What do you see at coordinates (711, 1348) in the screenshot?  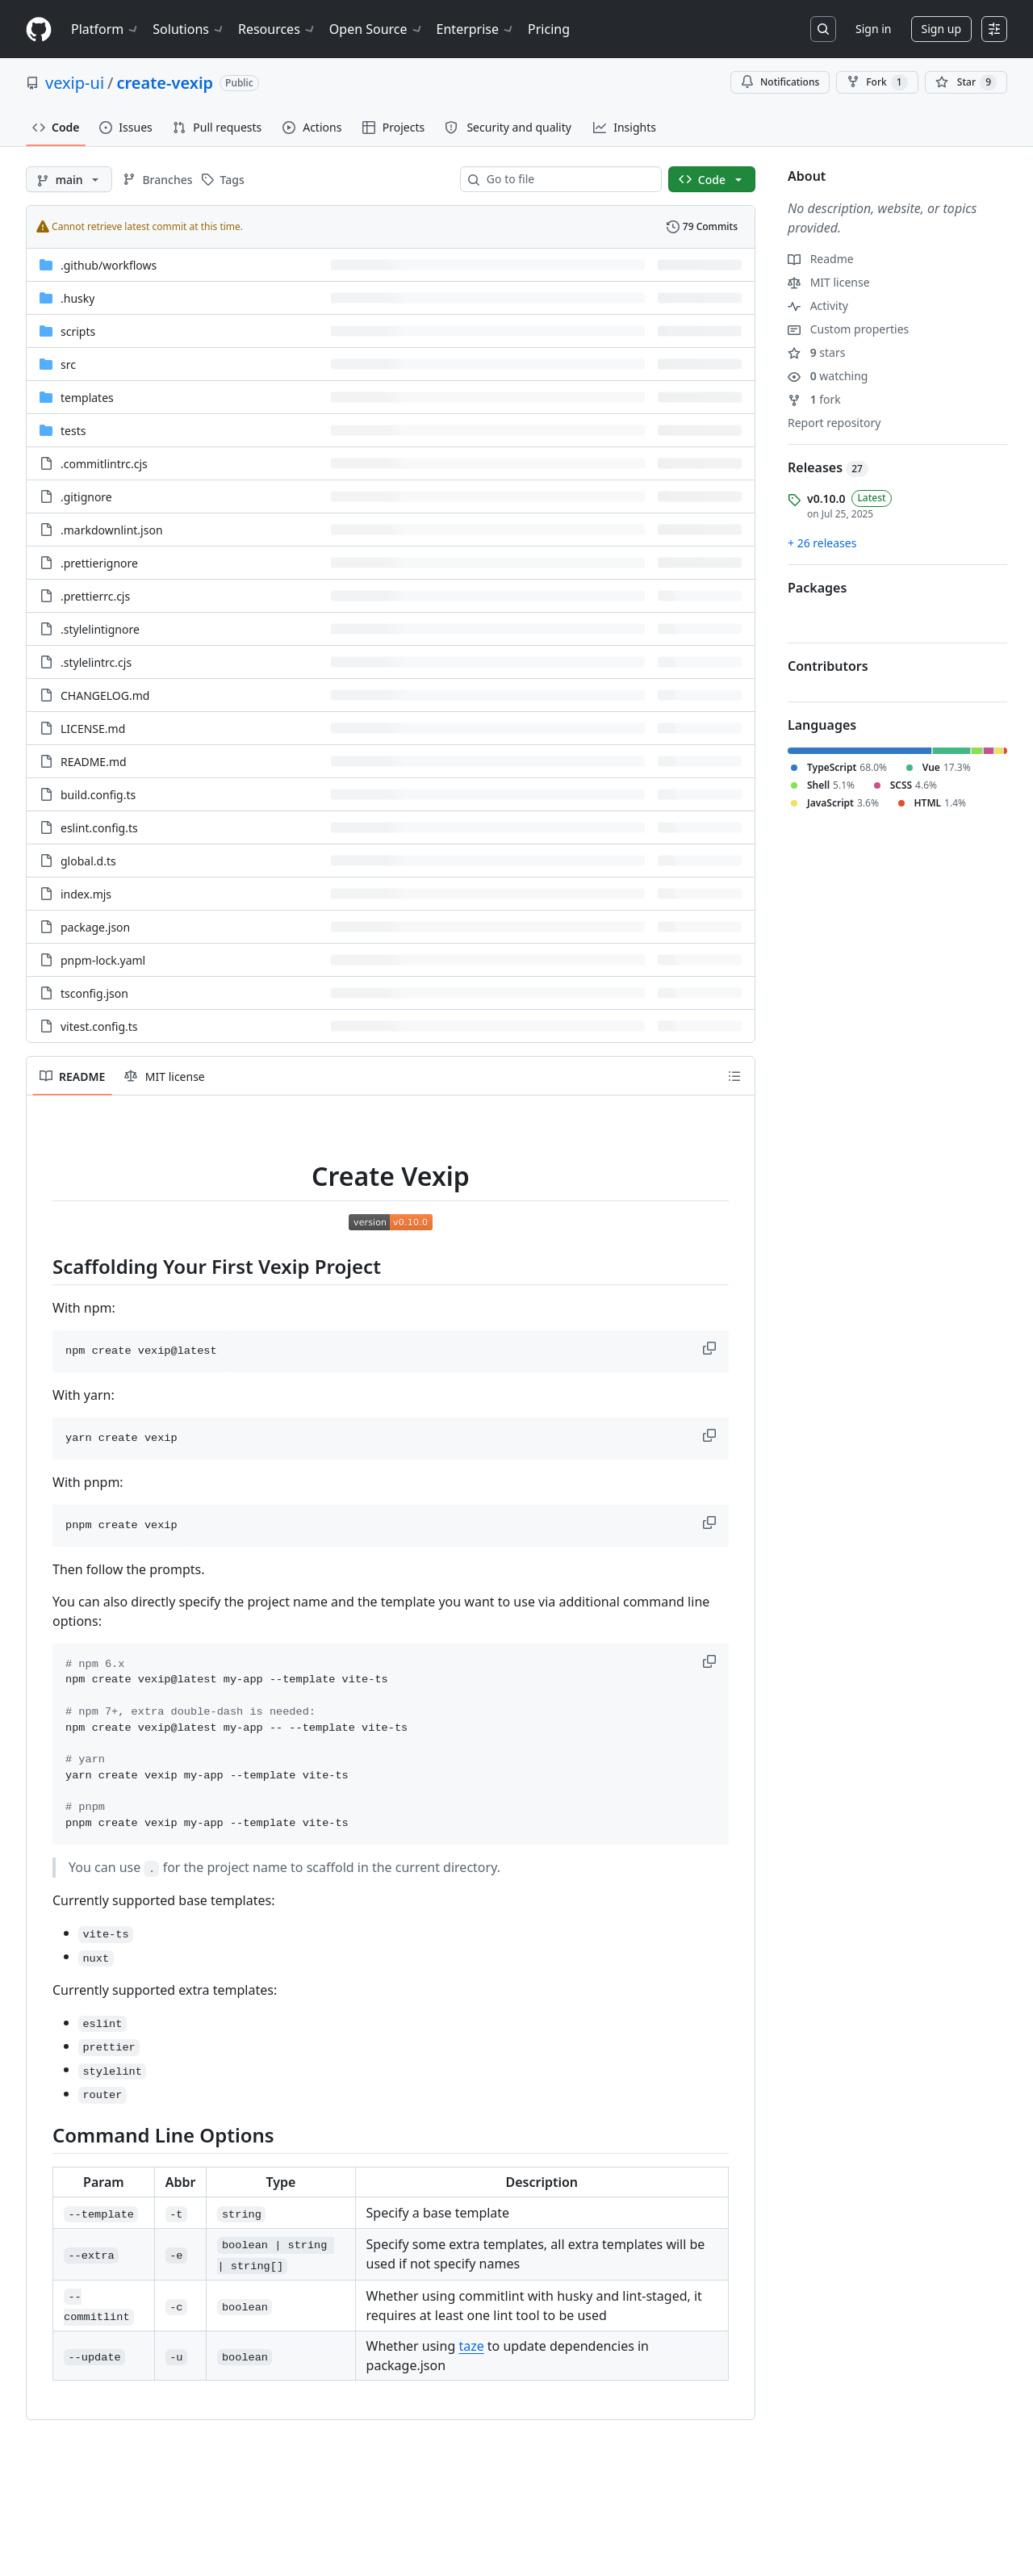 I see `[button]` at bounding box center [711, 1348].